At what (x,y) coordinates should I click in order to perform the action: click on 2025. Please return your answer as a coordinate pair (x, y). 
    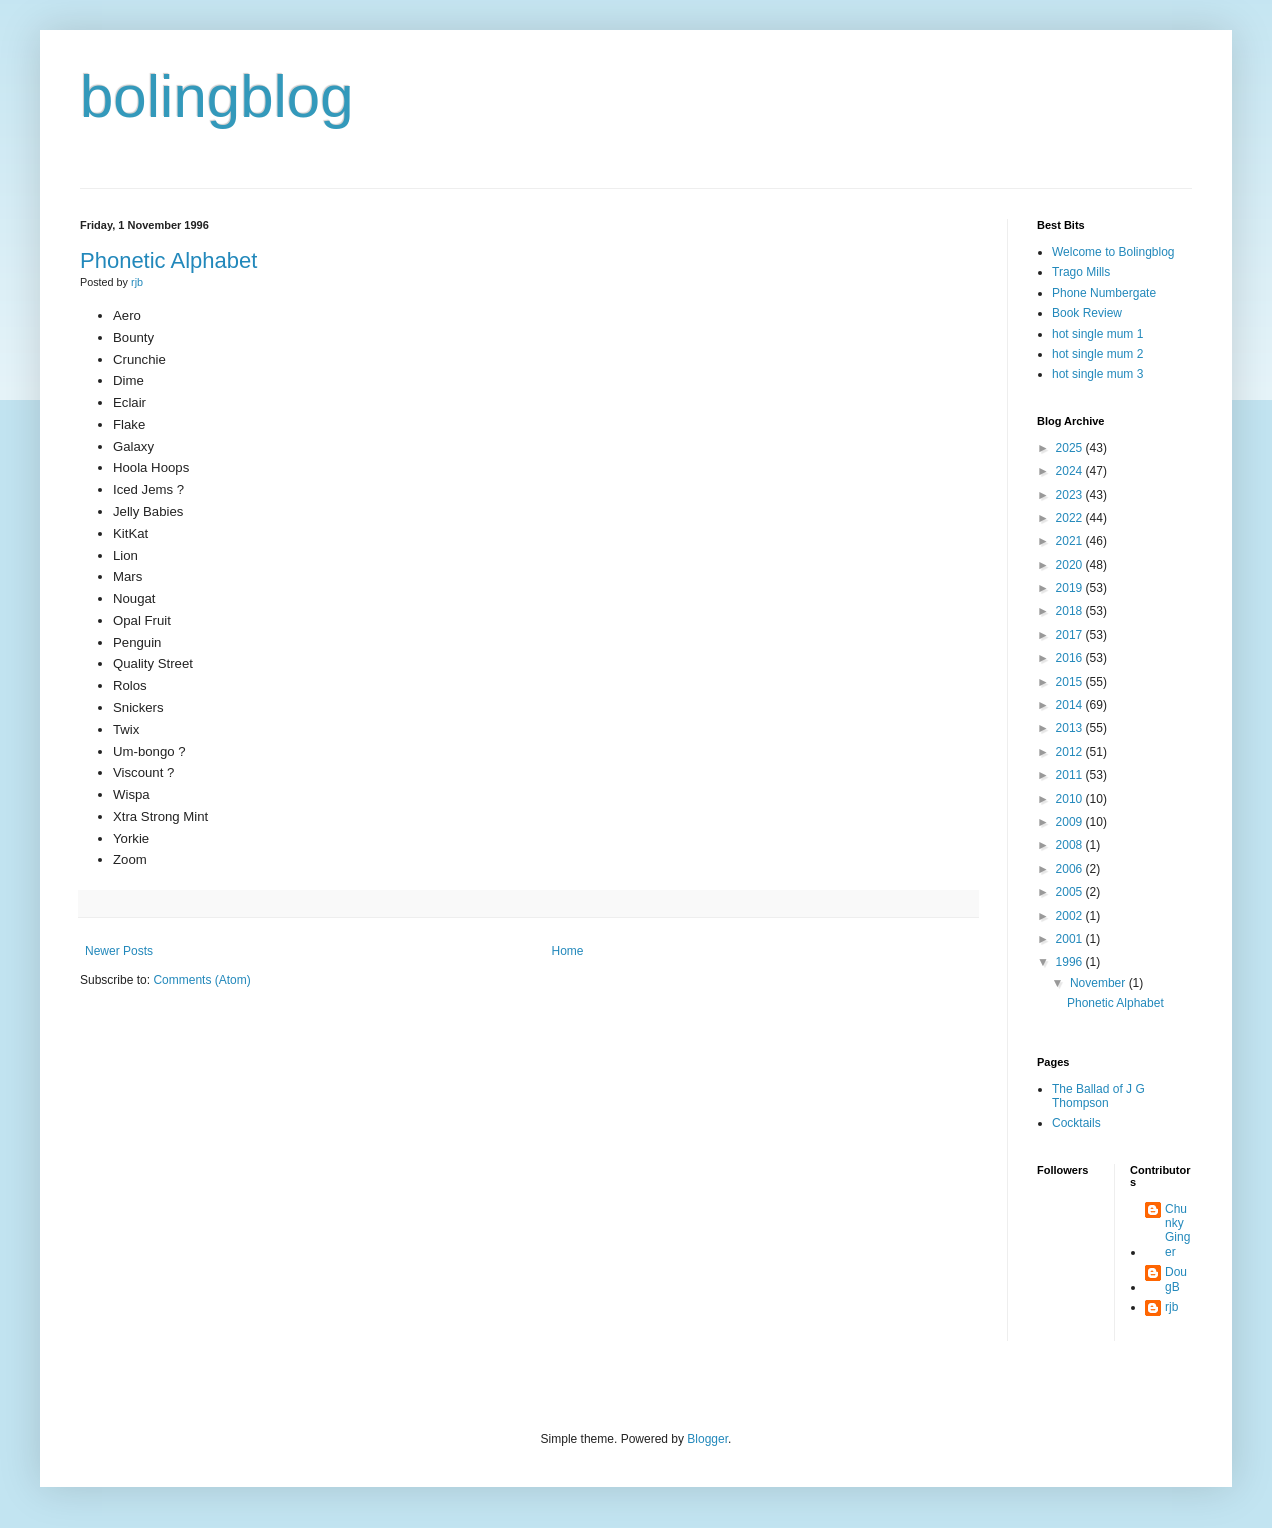
    Looking at the image, I should click on (1071, 448).